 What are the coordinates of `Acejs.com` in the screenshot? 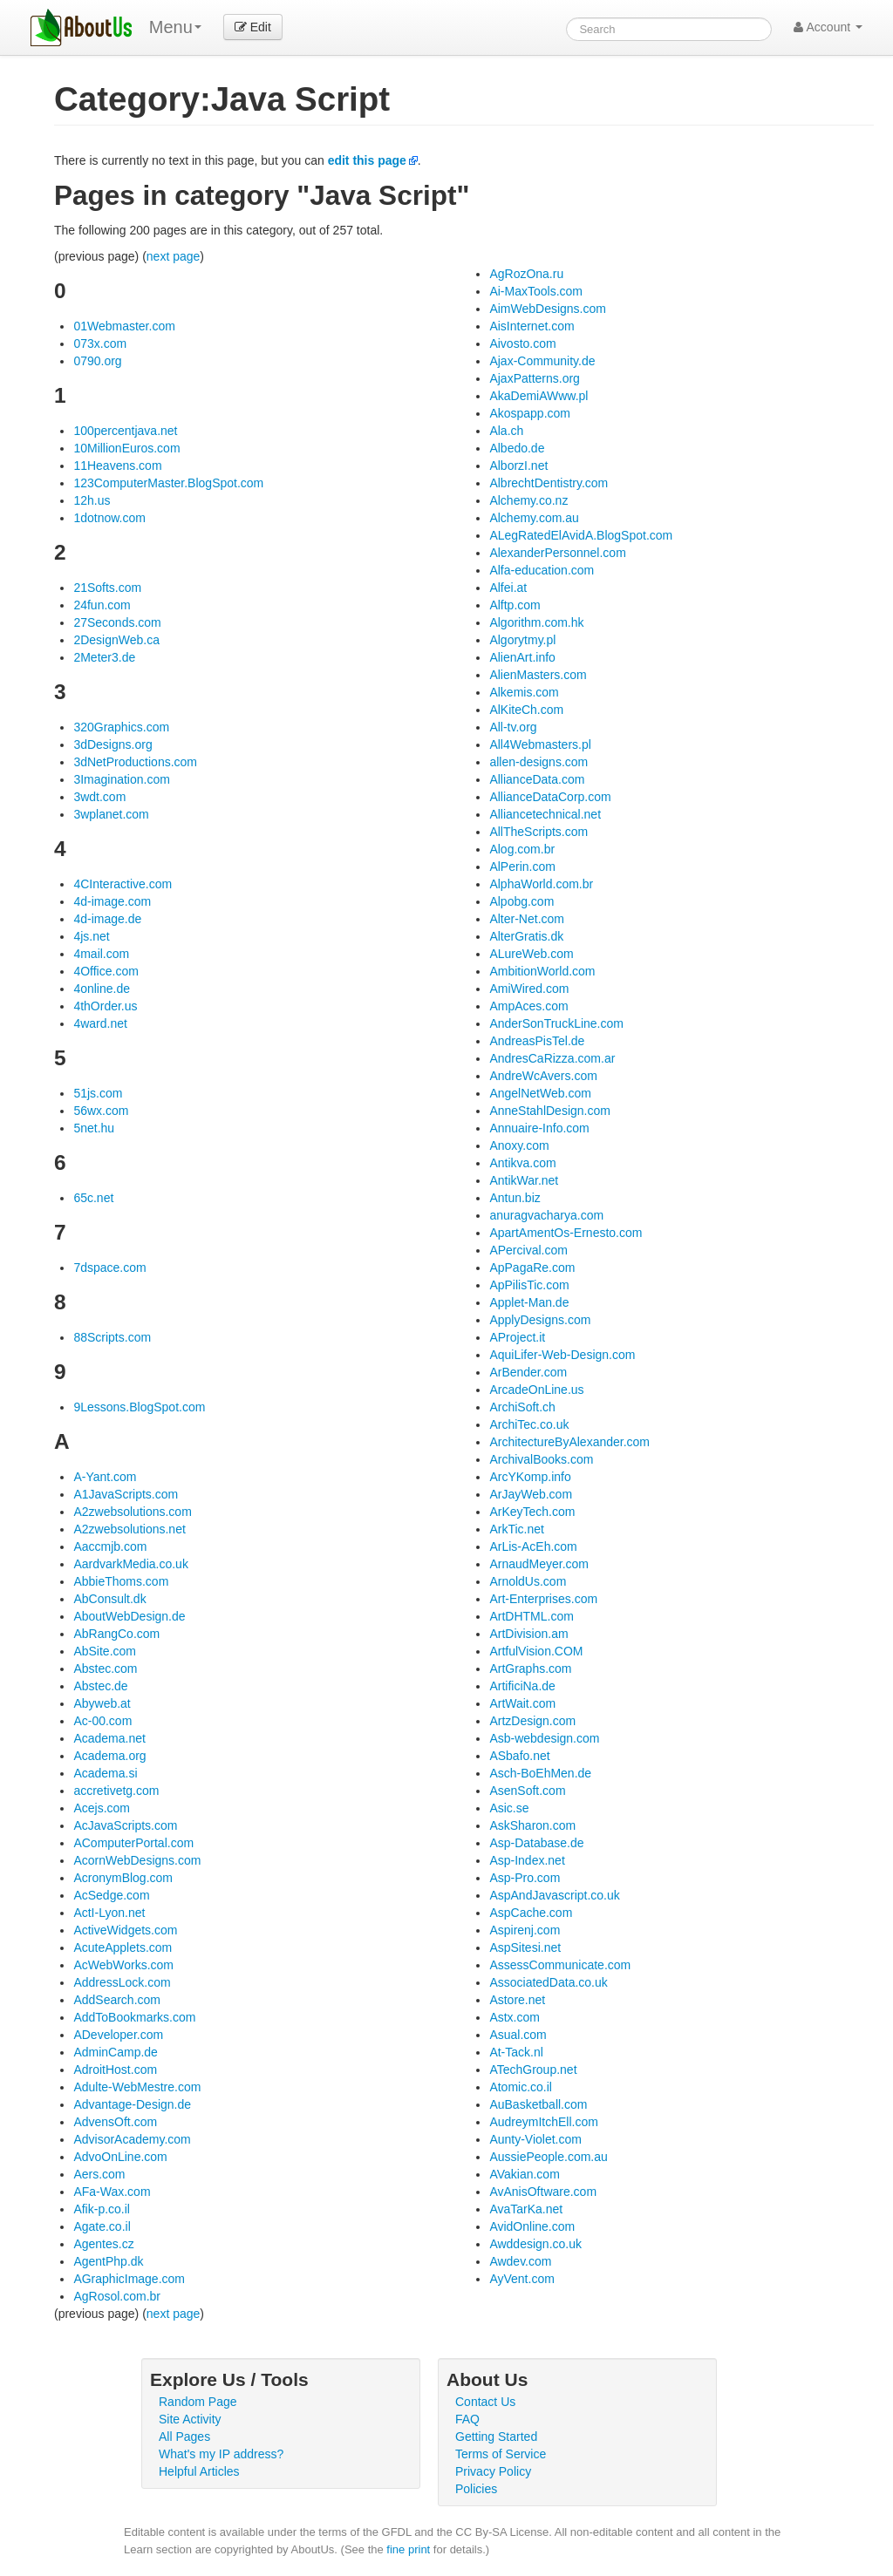 It's located at (101, 1808).